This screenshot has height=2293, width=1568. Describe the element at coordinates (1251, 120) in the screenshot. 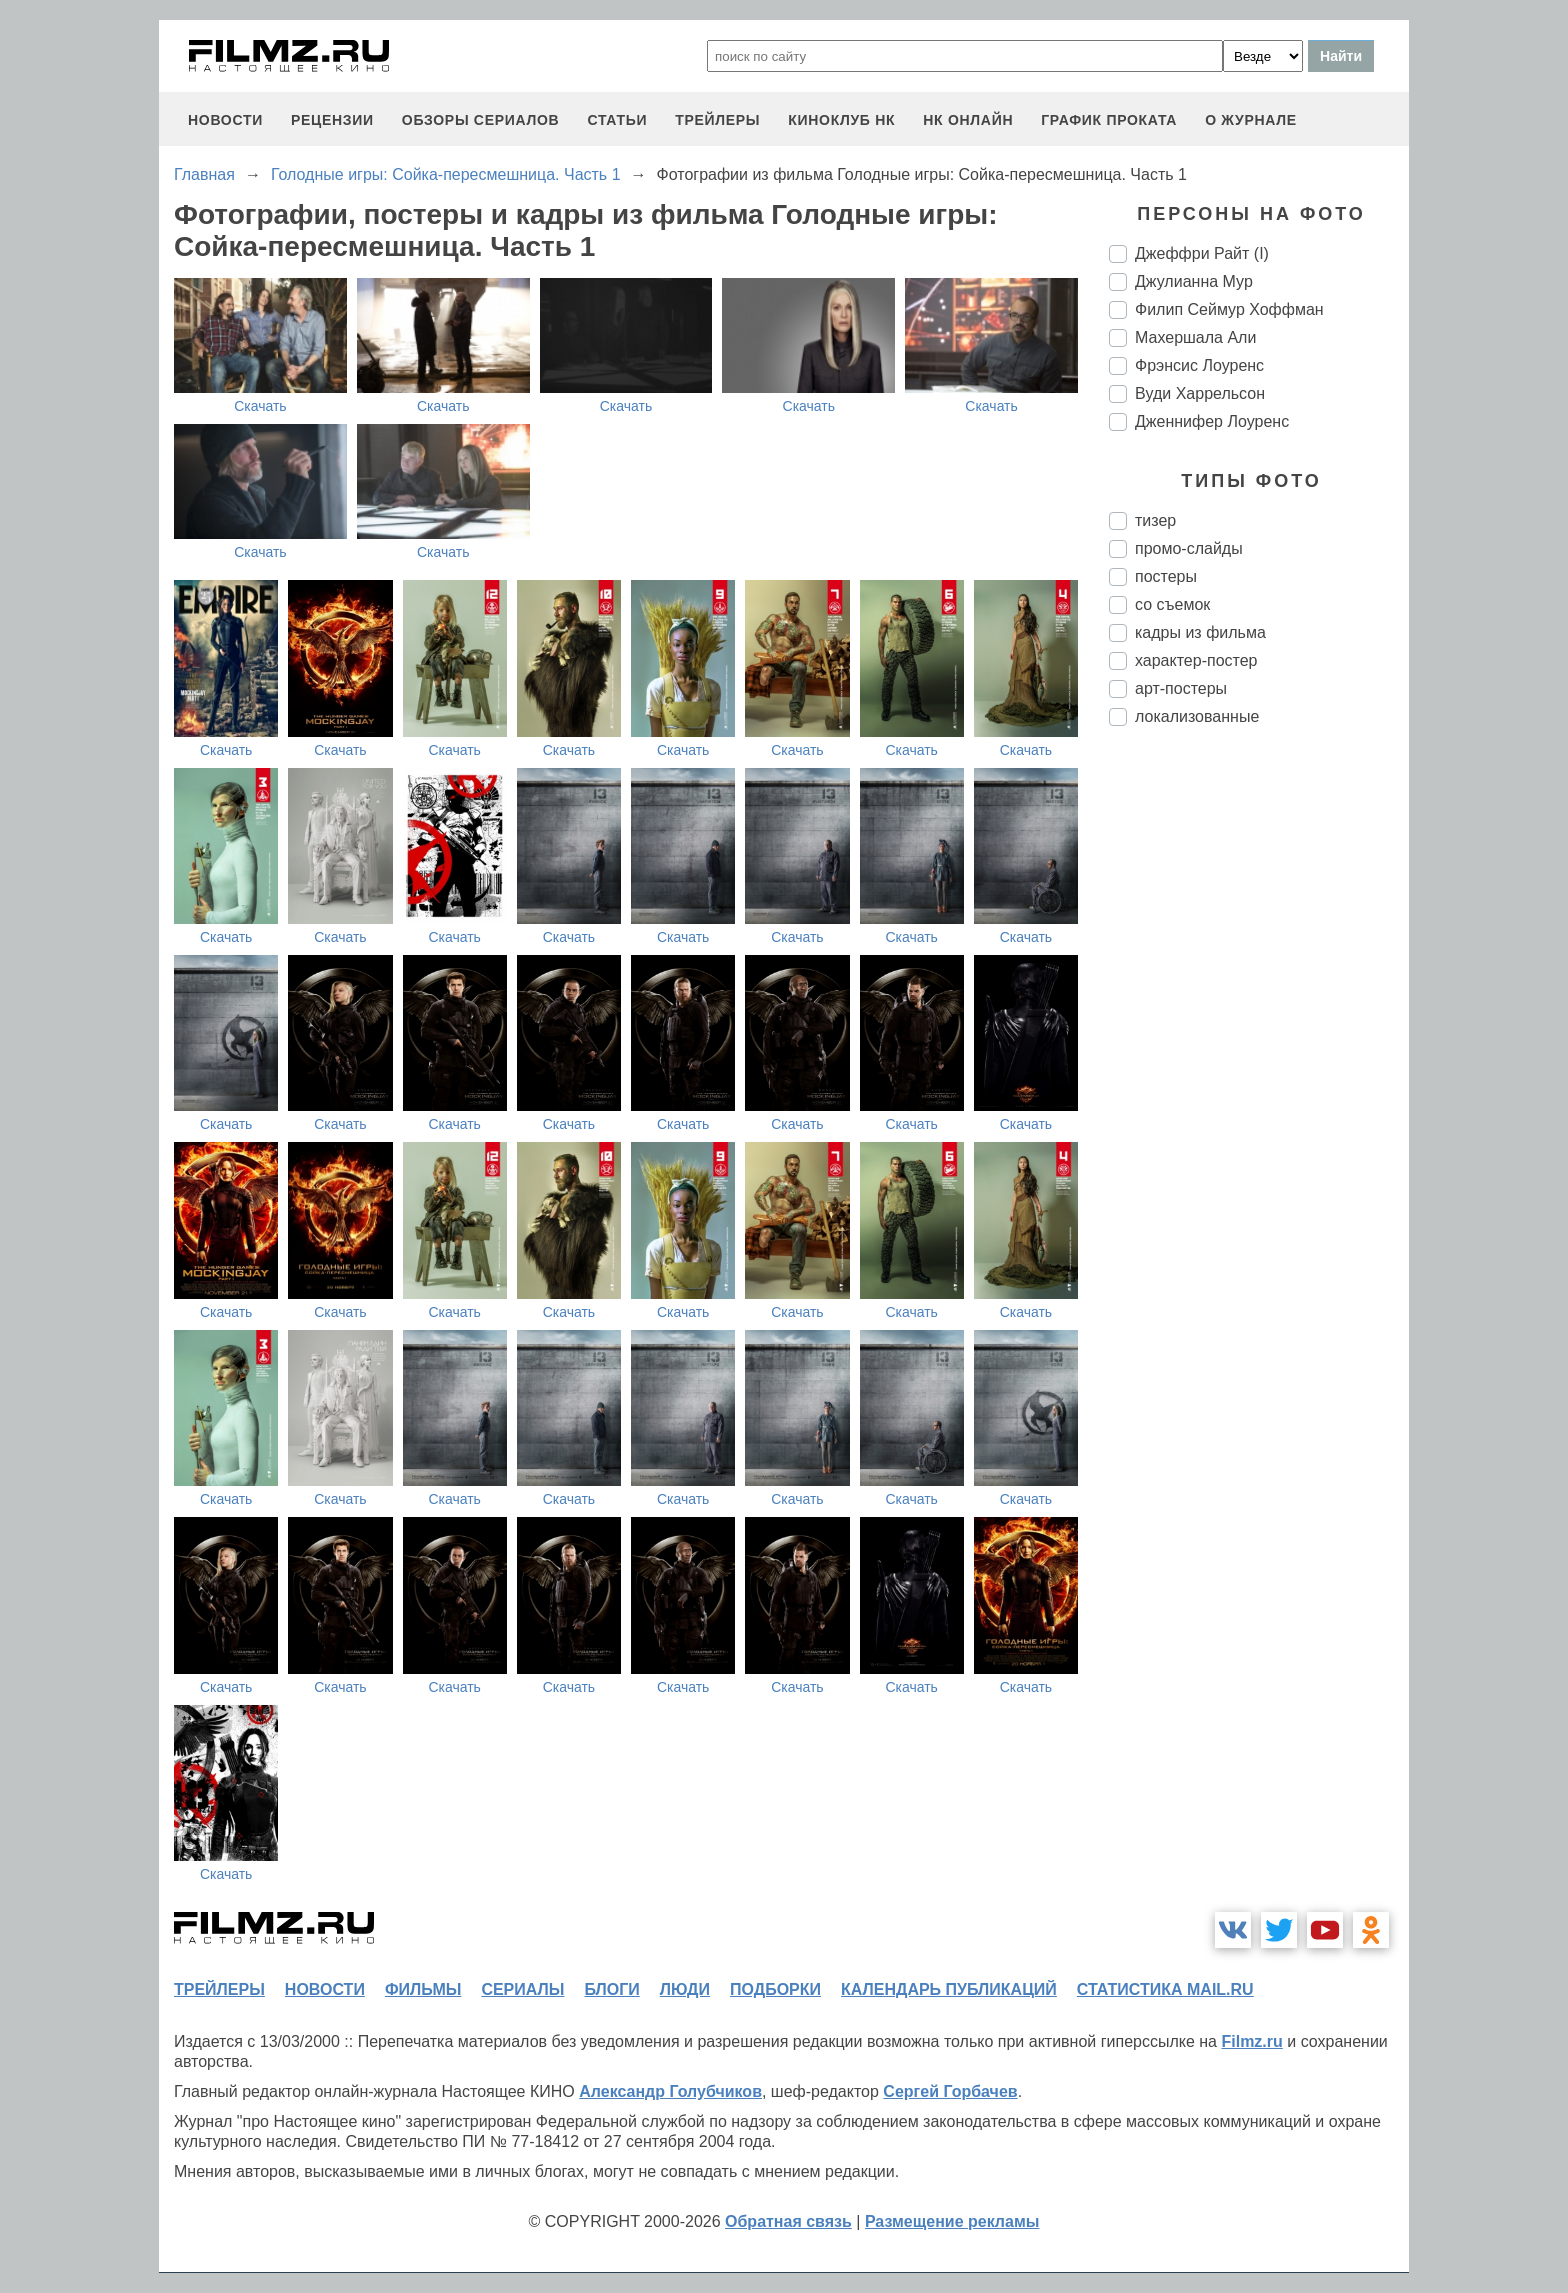

I see `О журнале` at that location.